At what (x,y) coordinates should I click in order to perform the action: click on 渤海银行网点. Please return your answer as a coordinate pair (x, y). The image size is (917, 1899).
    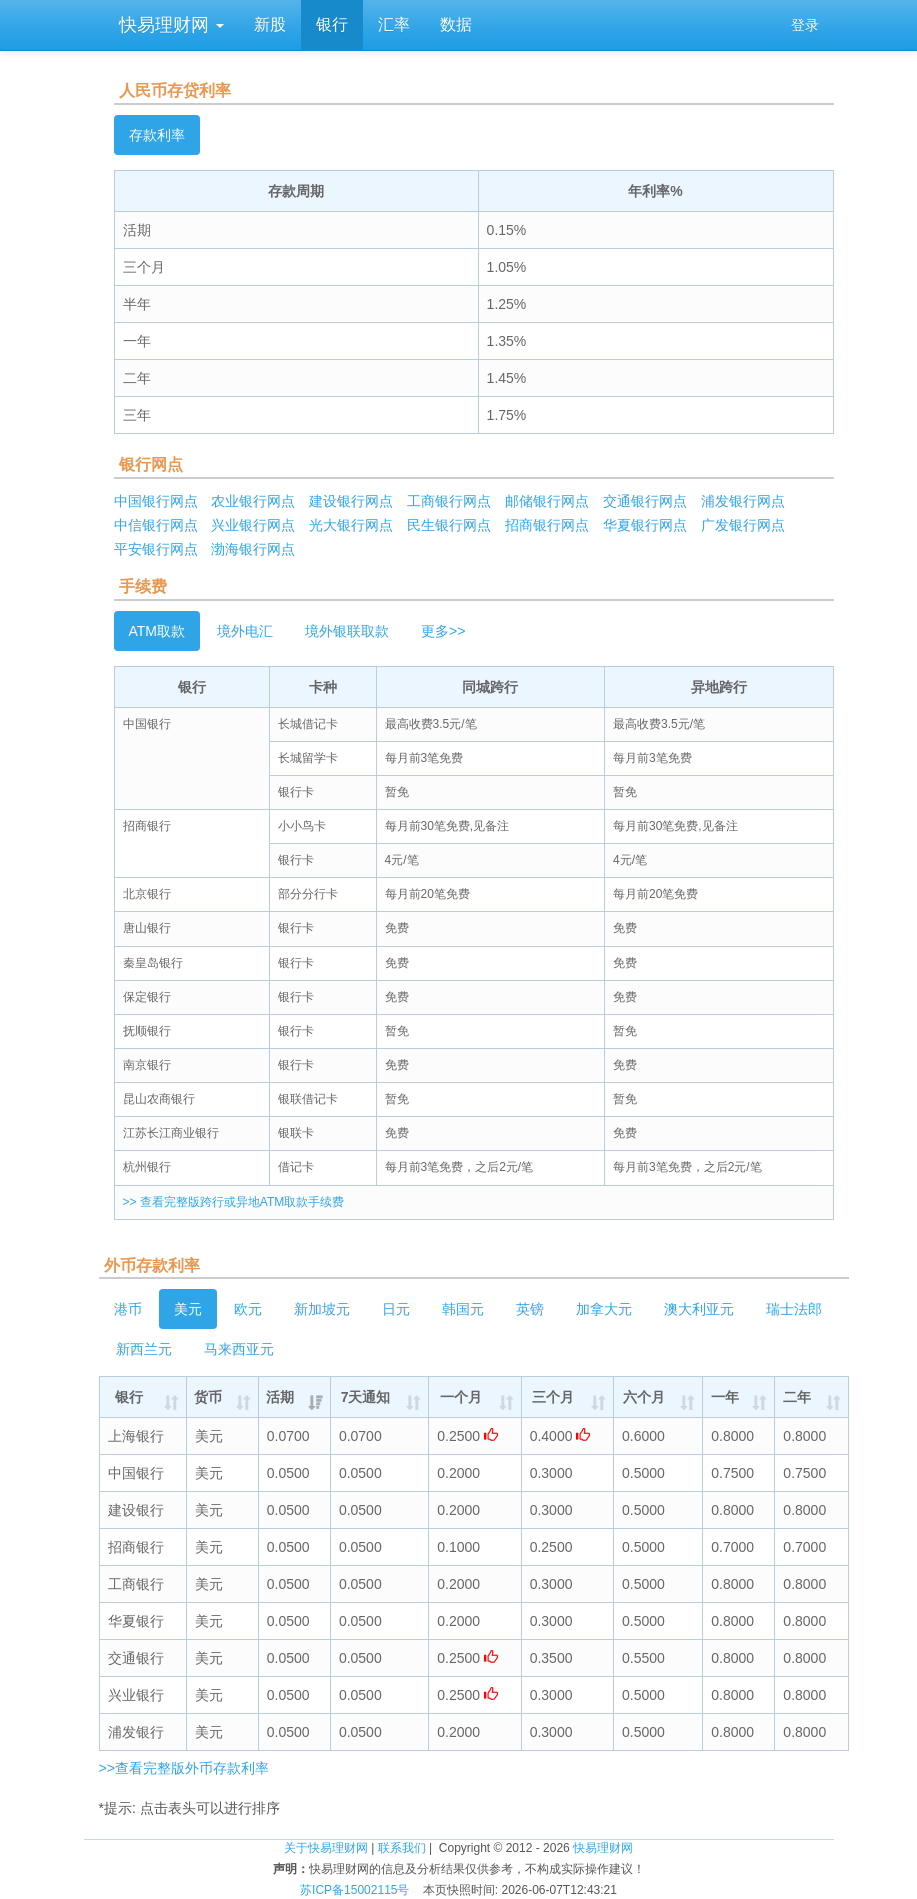
    Looking at the image, I should click on (253, 549).